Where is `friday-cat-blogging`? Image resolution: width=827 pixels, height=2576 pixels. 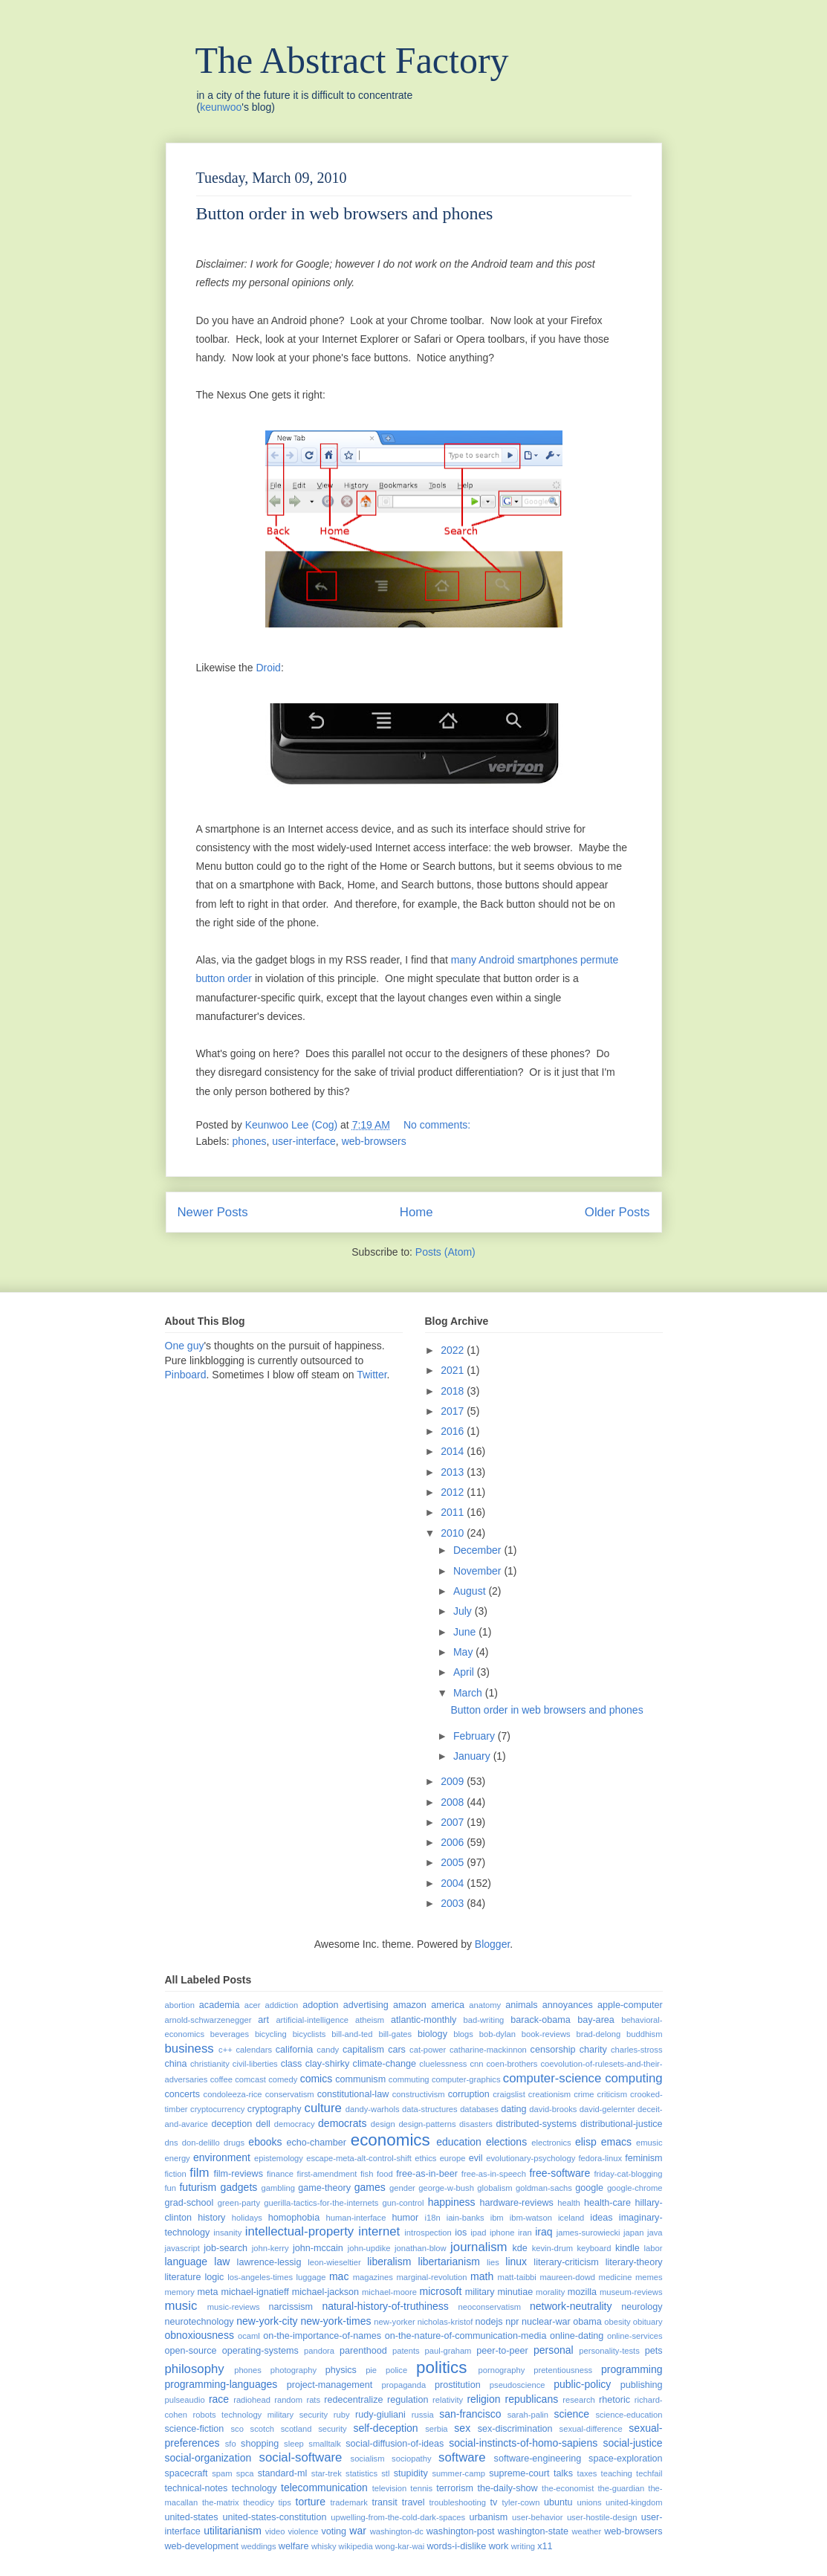 friday-cat-blogging is located at coordinates (628, 2173).